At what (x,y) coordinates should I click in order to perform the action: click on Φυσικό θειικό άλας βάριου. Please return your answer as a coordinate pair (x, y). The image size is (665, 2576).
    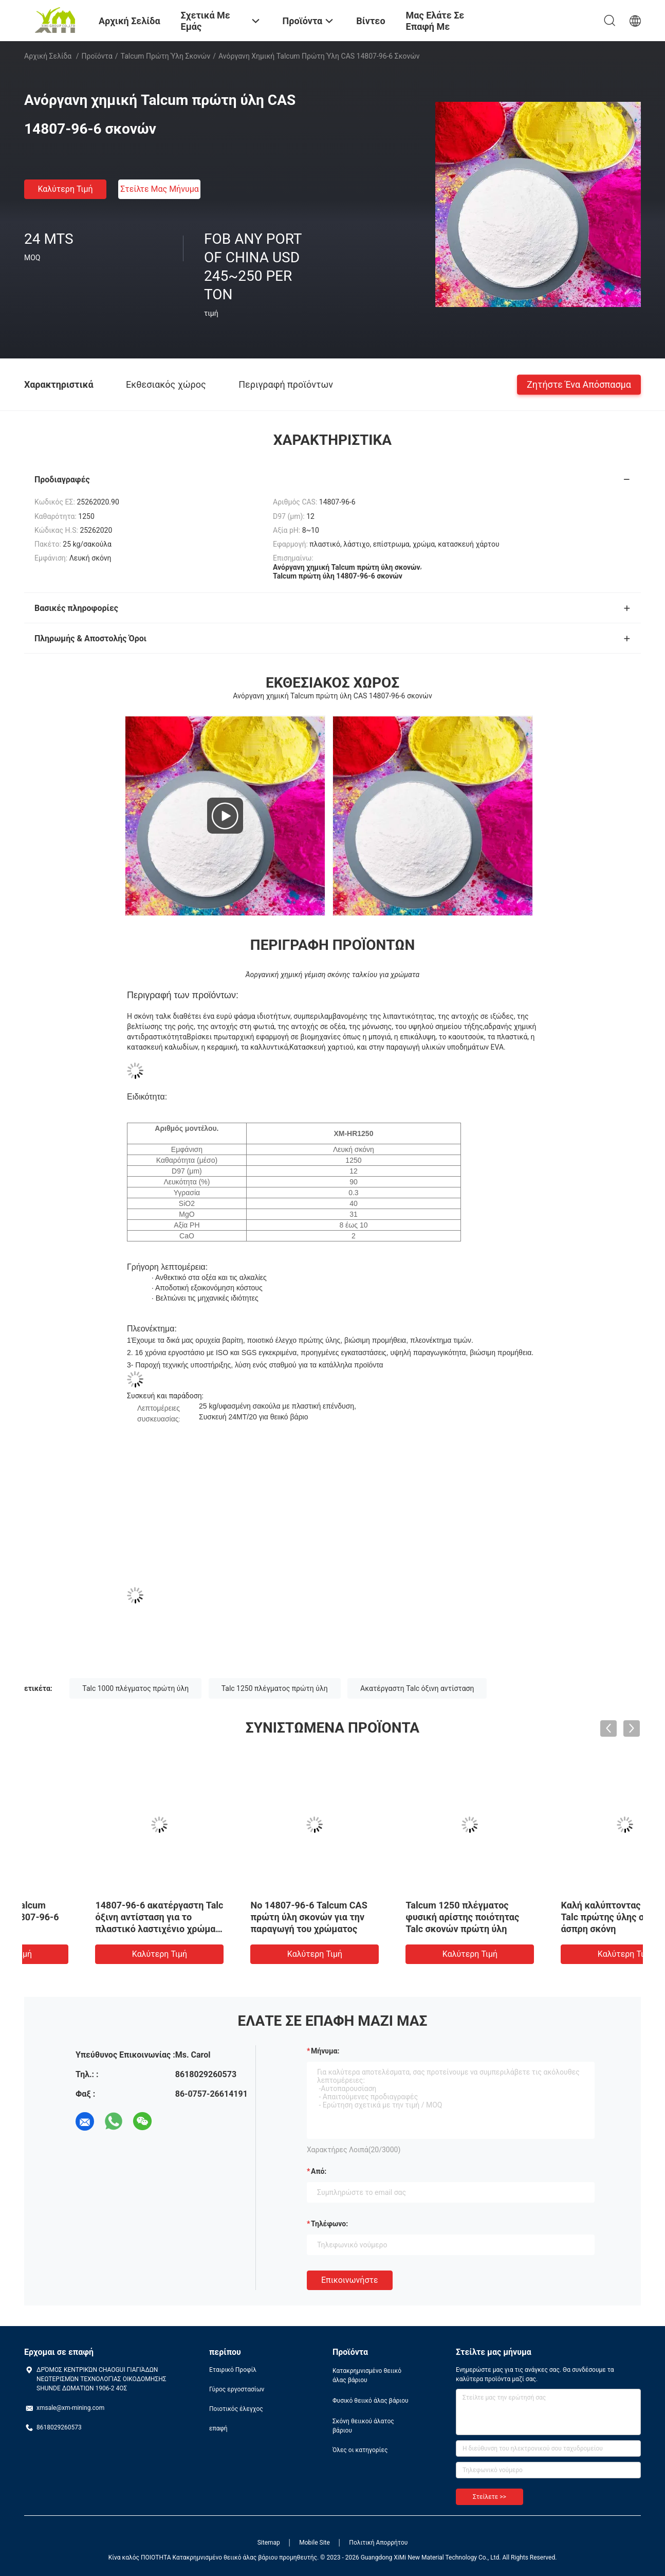
    Looking at the image, I should click on (370, 2400).